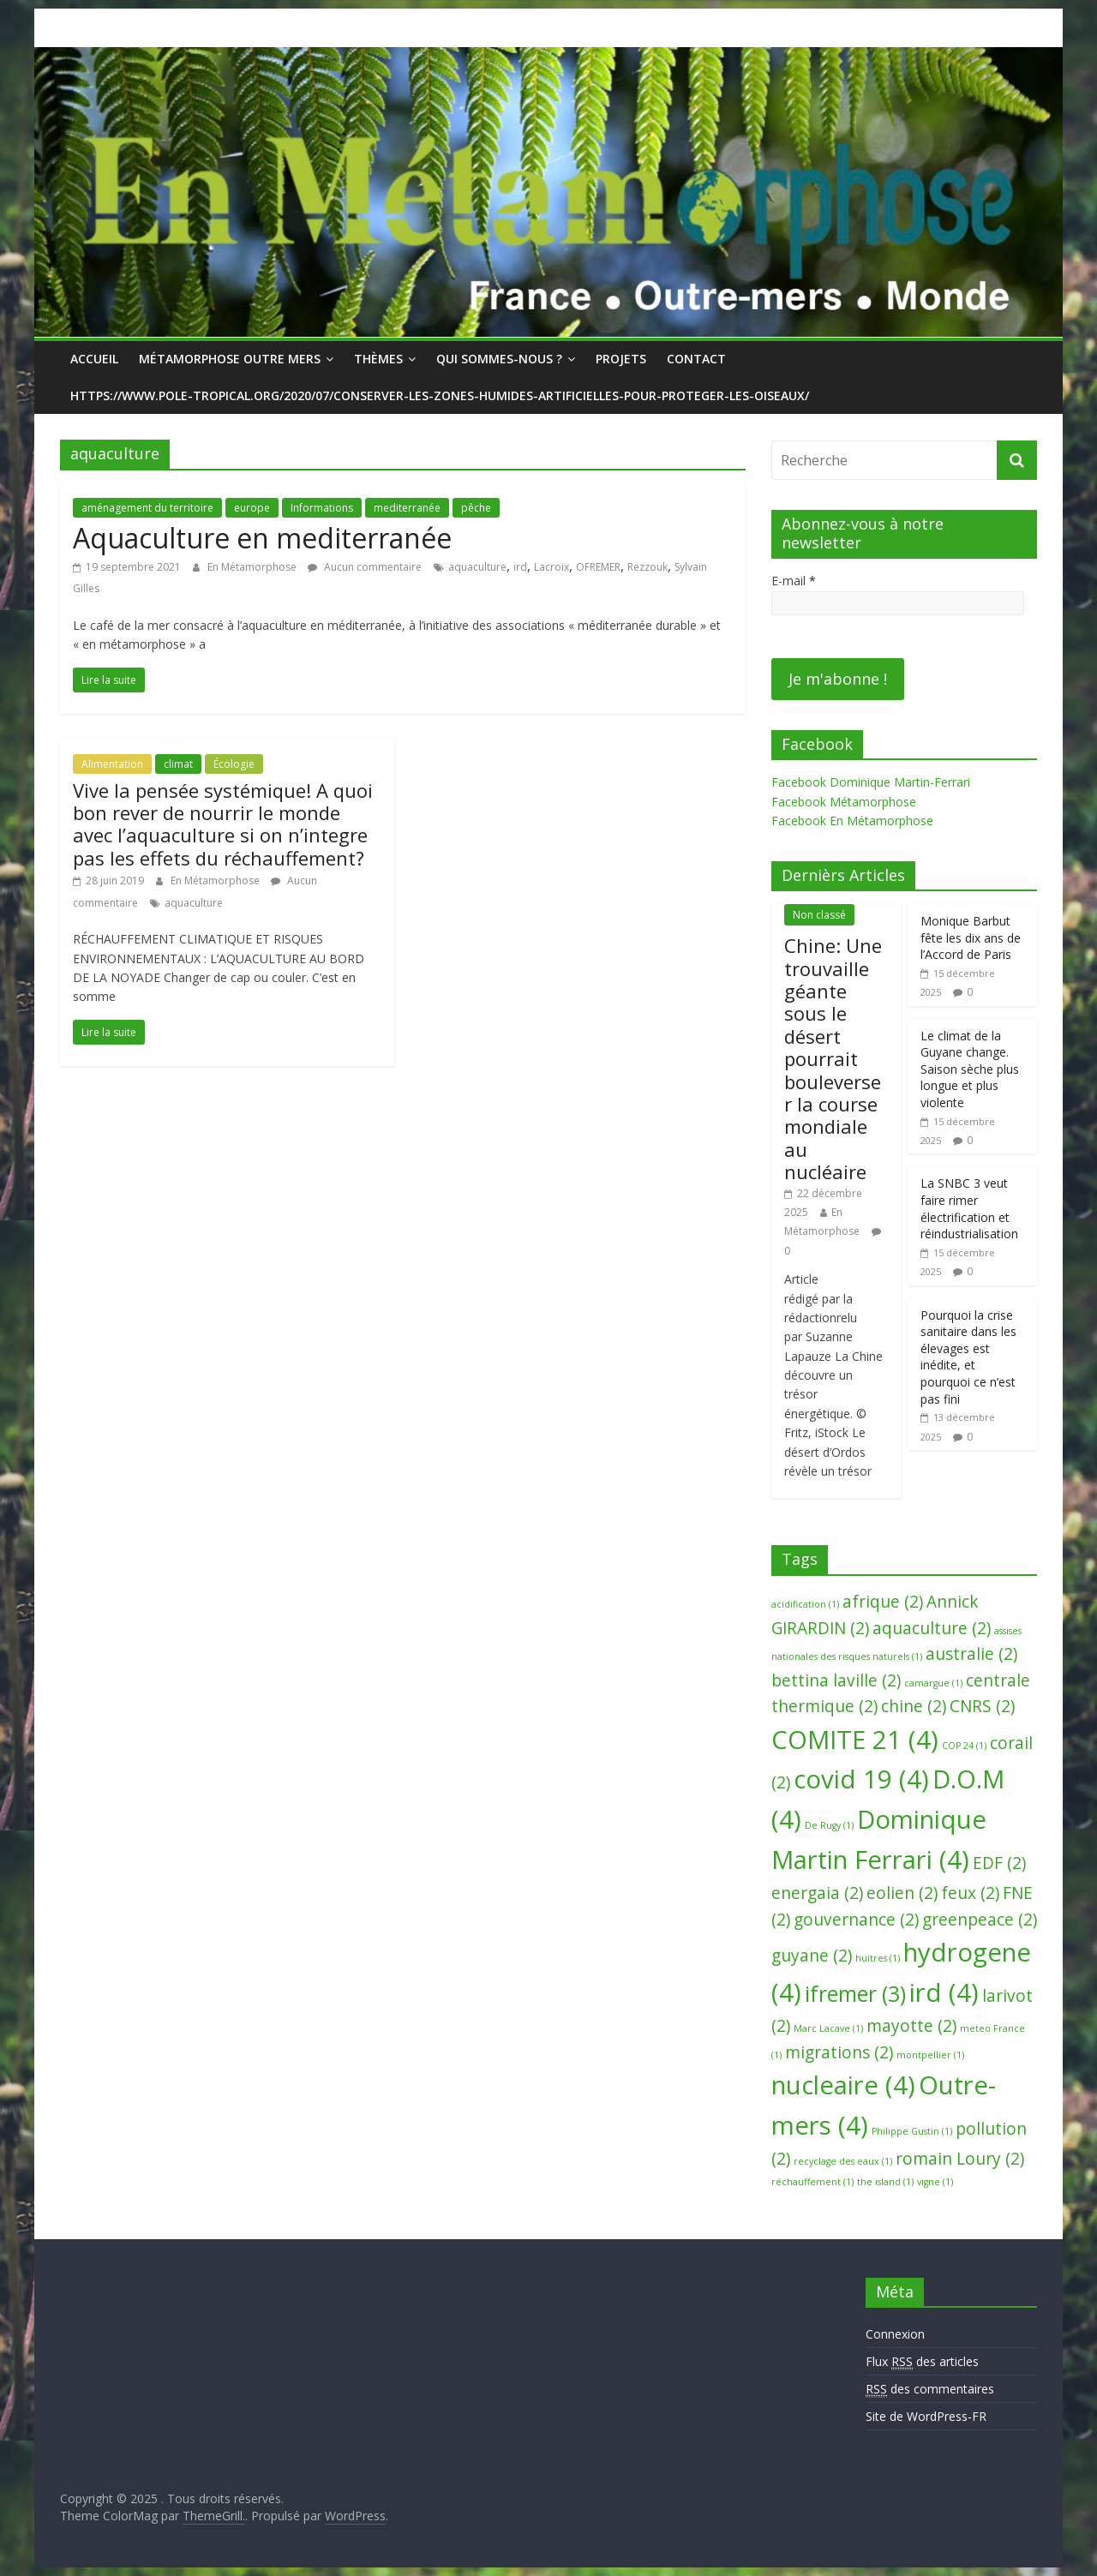  Describe the element at coordinates (902, 1893) in the screenshot. I see `eolien [eolien (2 éléments)]` at that location.